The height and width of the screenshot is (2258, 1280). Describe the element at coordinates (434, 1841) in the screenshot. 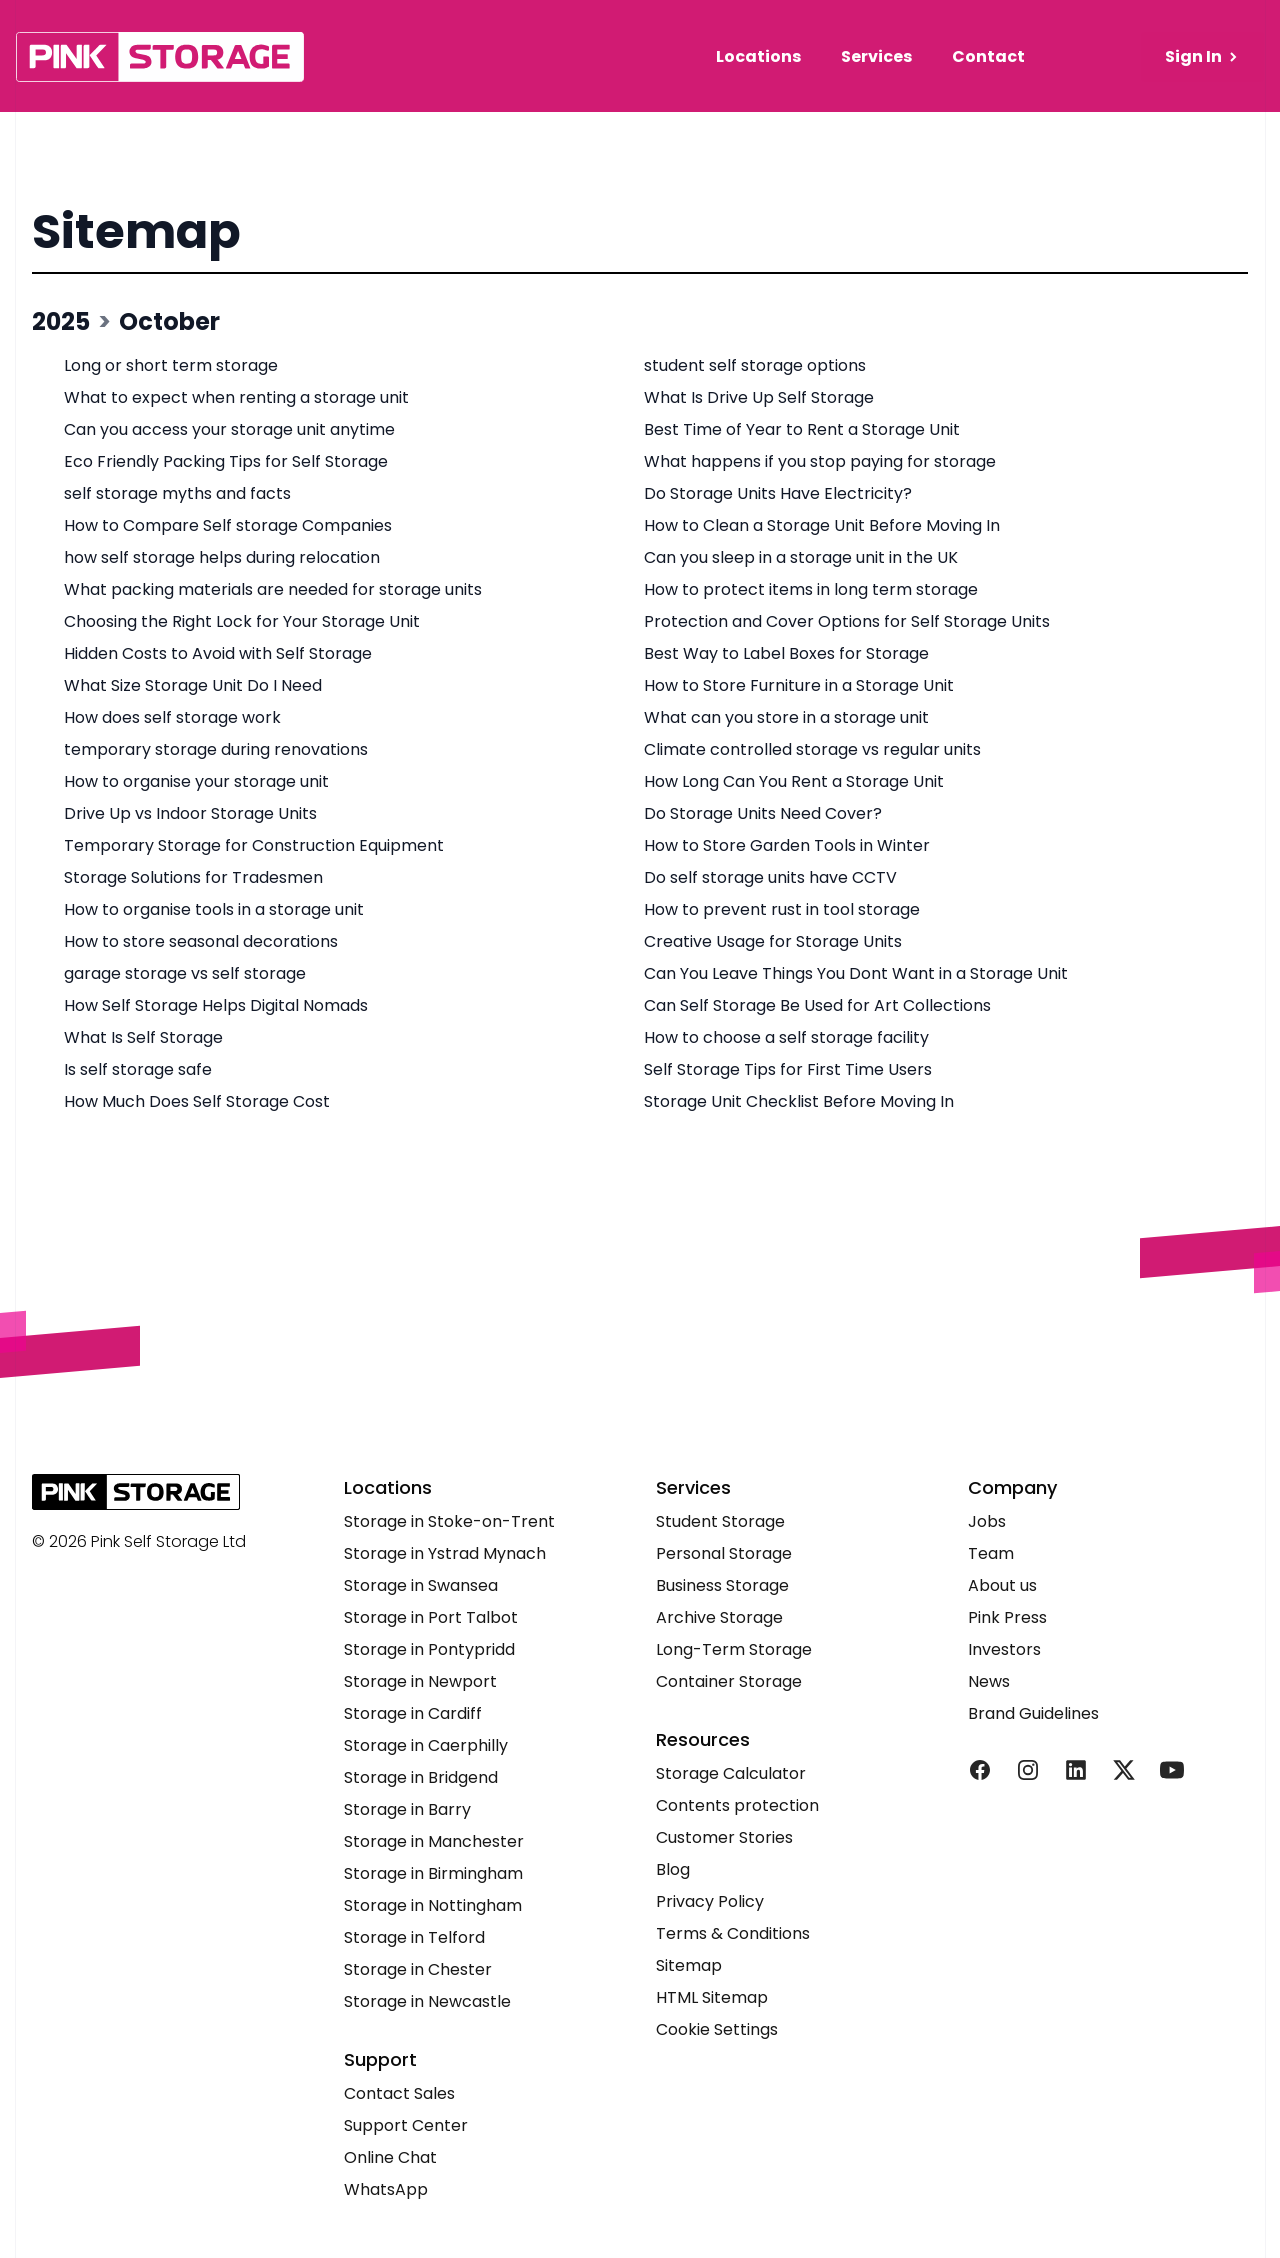

I see `Storage in Manchester` at that location.